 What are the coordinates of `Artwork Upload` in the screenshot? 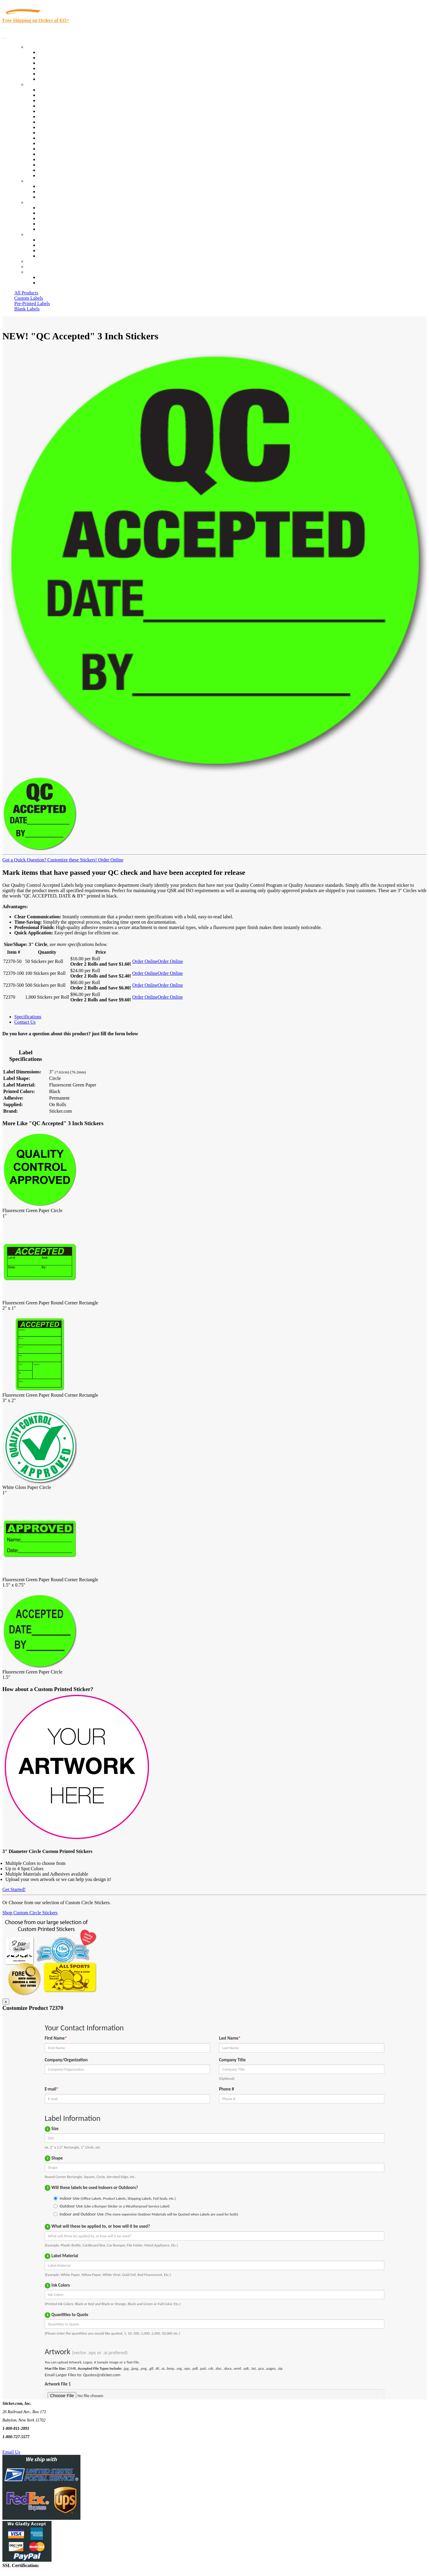 It's located at (53, 196).